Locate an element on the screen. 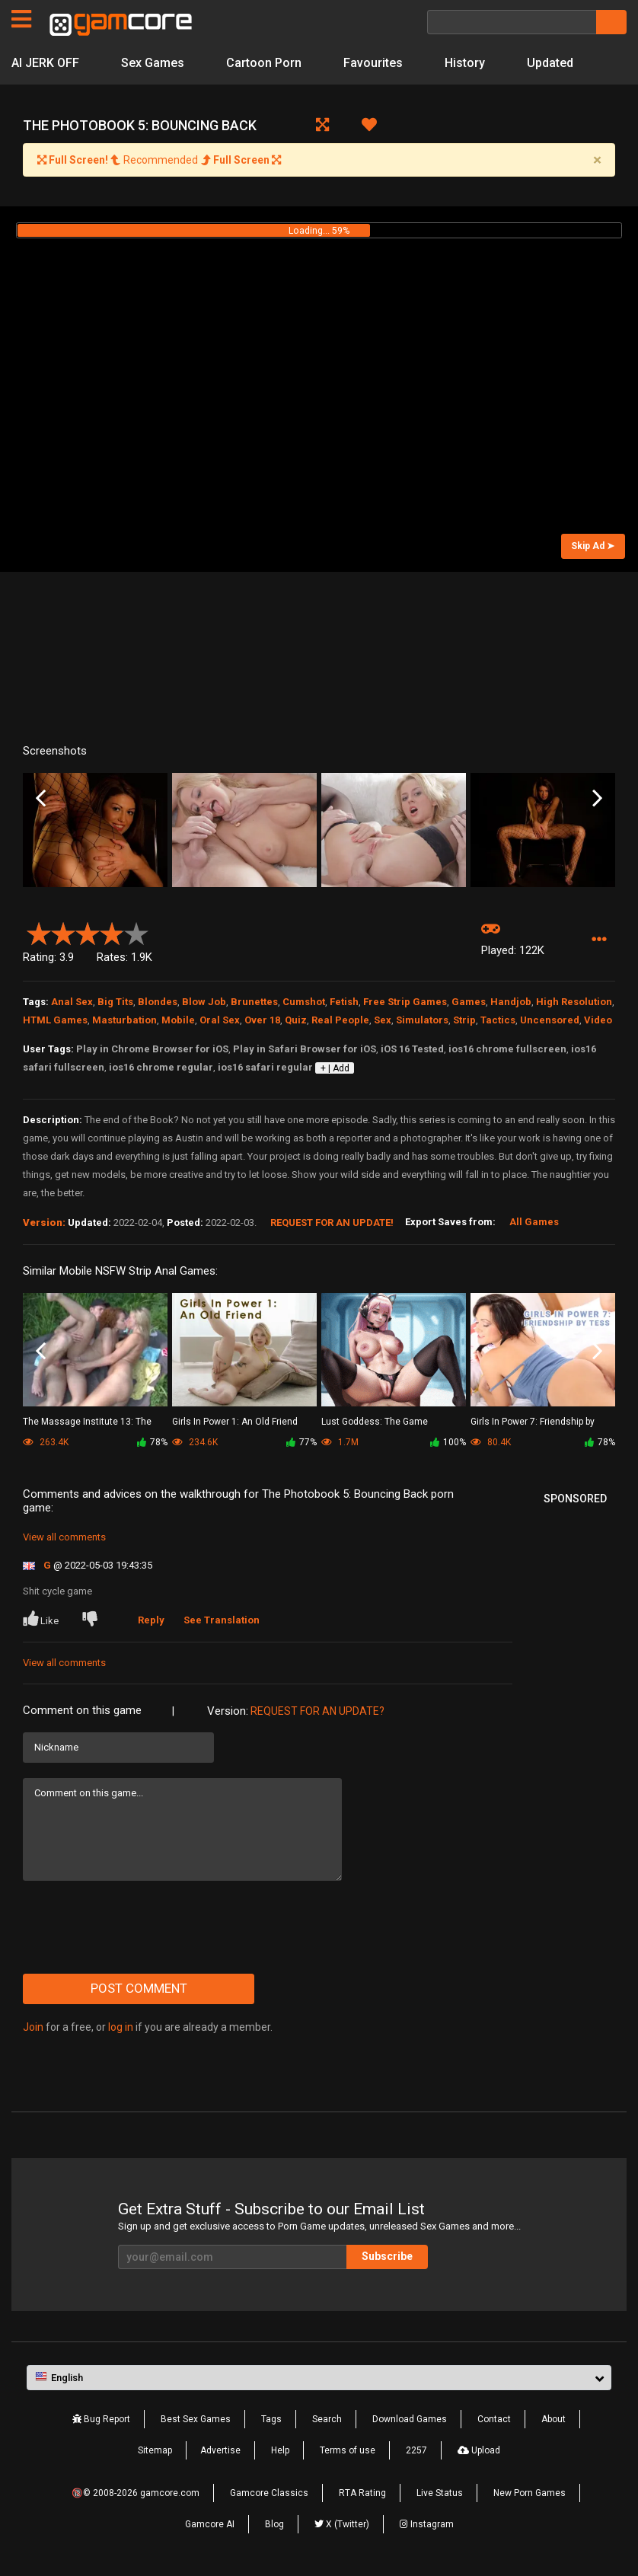 The width and height of the screenshot is (638, 2576). Favourites is located at coordinates (373, 63).